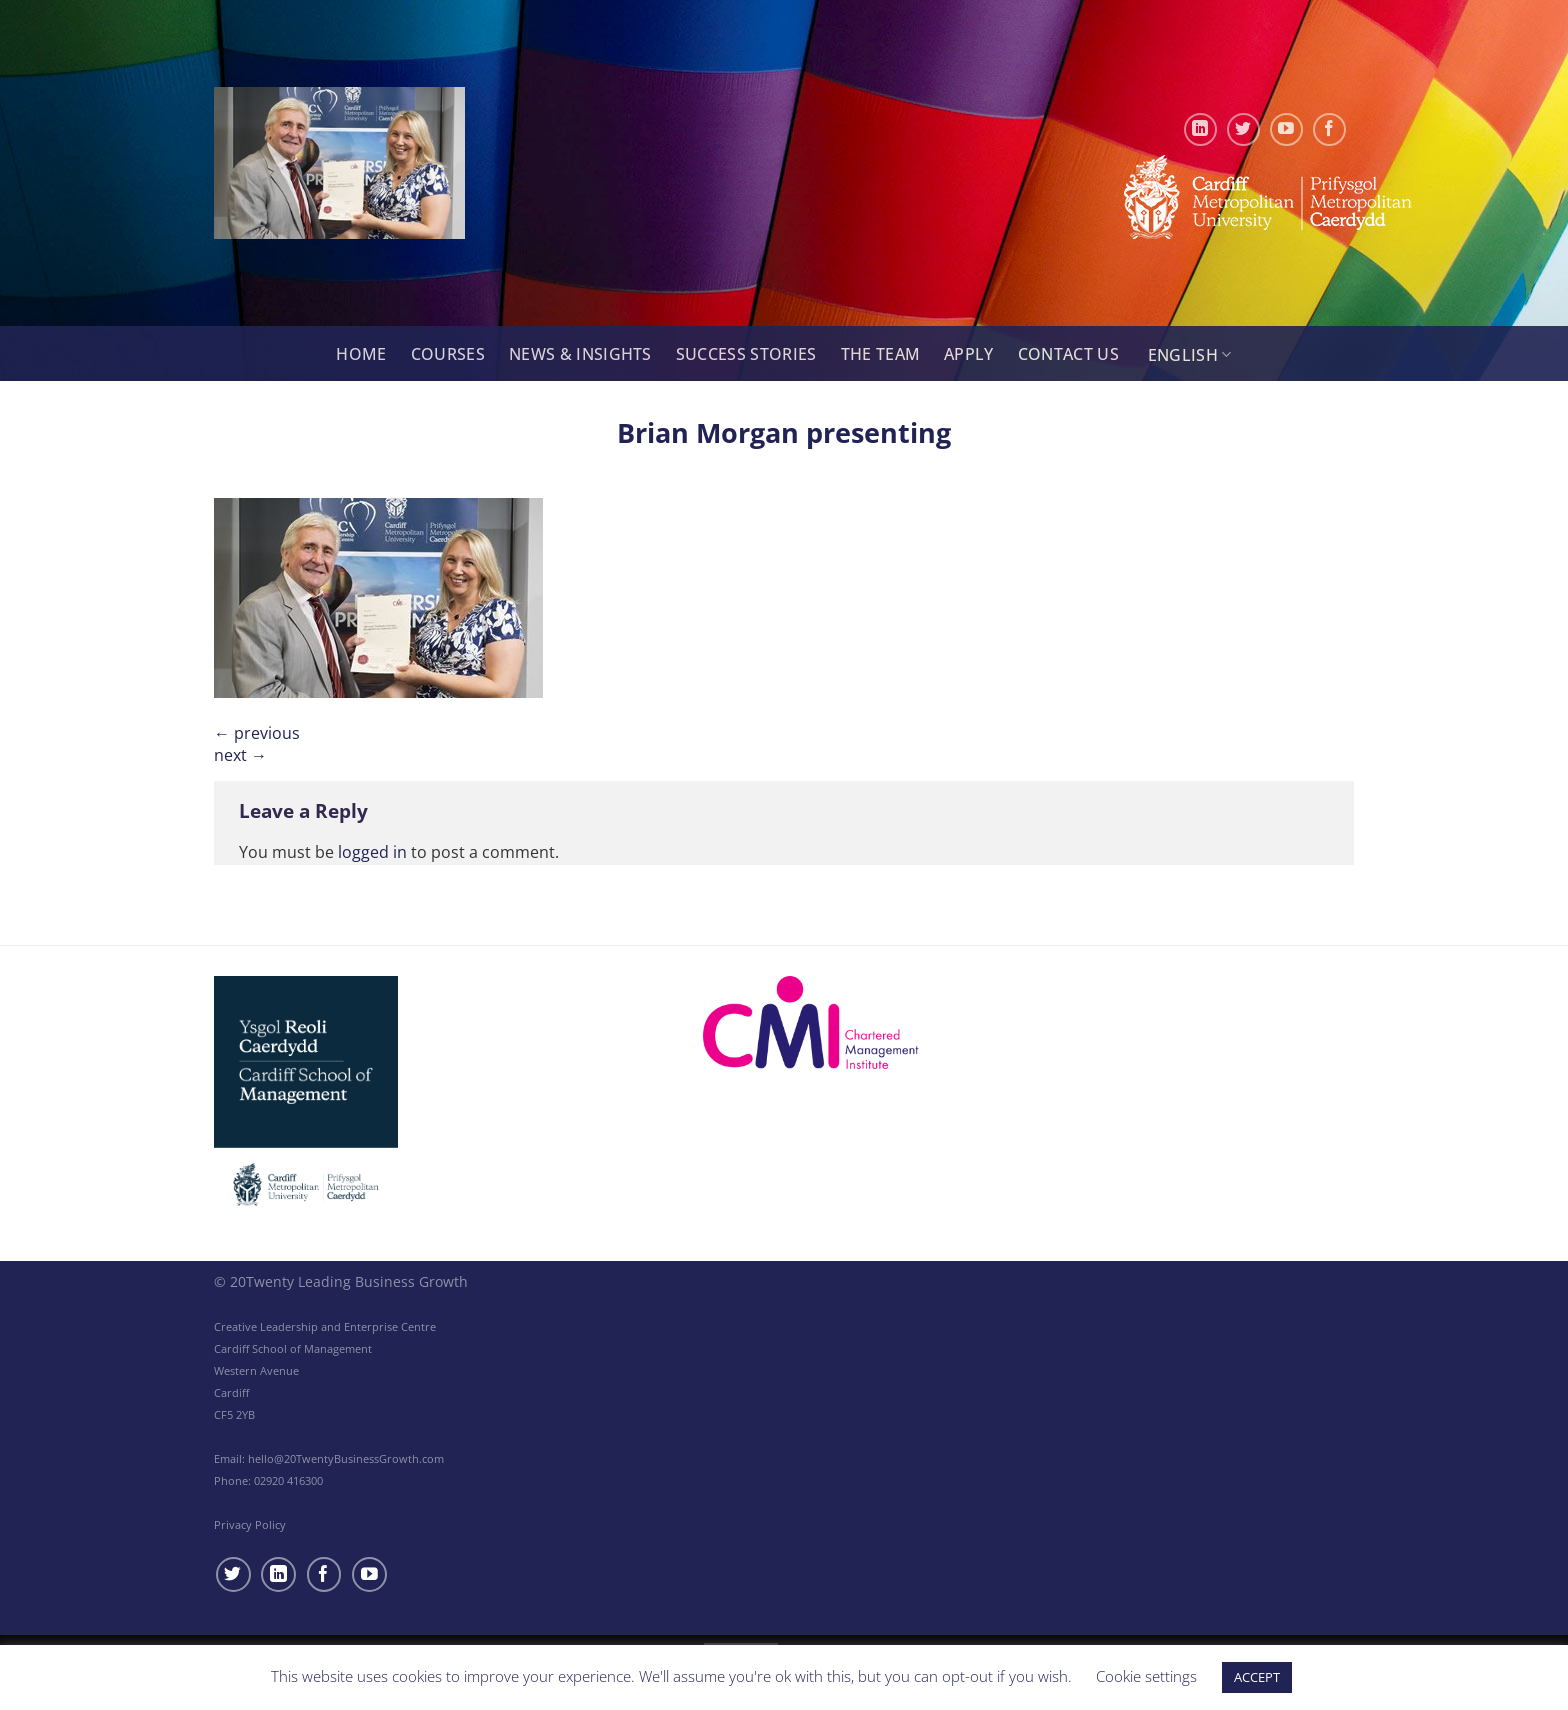 Image resolution: width=1568 pixels, height=1710 pixels. What do you see at coordinates (1329, 129) in the screenshot?
I see `[Follow on Facebook]` at bounding box center [1329, 129].